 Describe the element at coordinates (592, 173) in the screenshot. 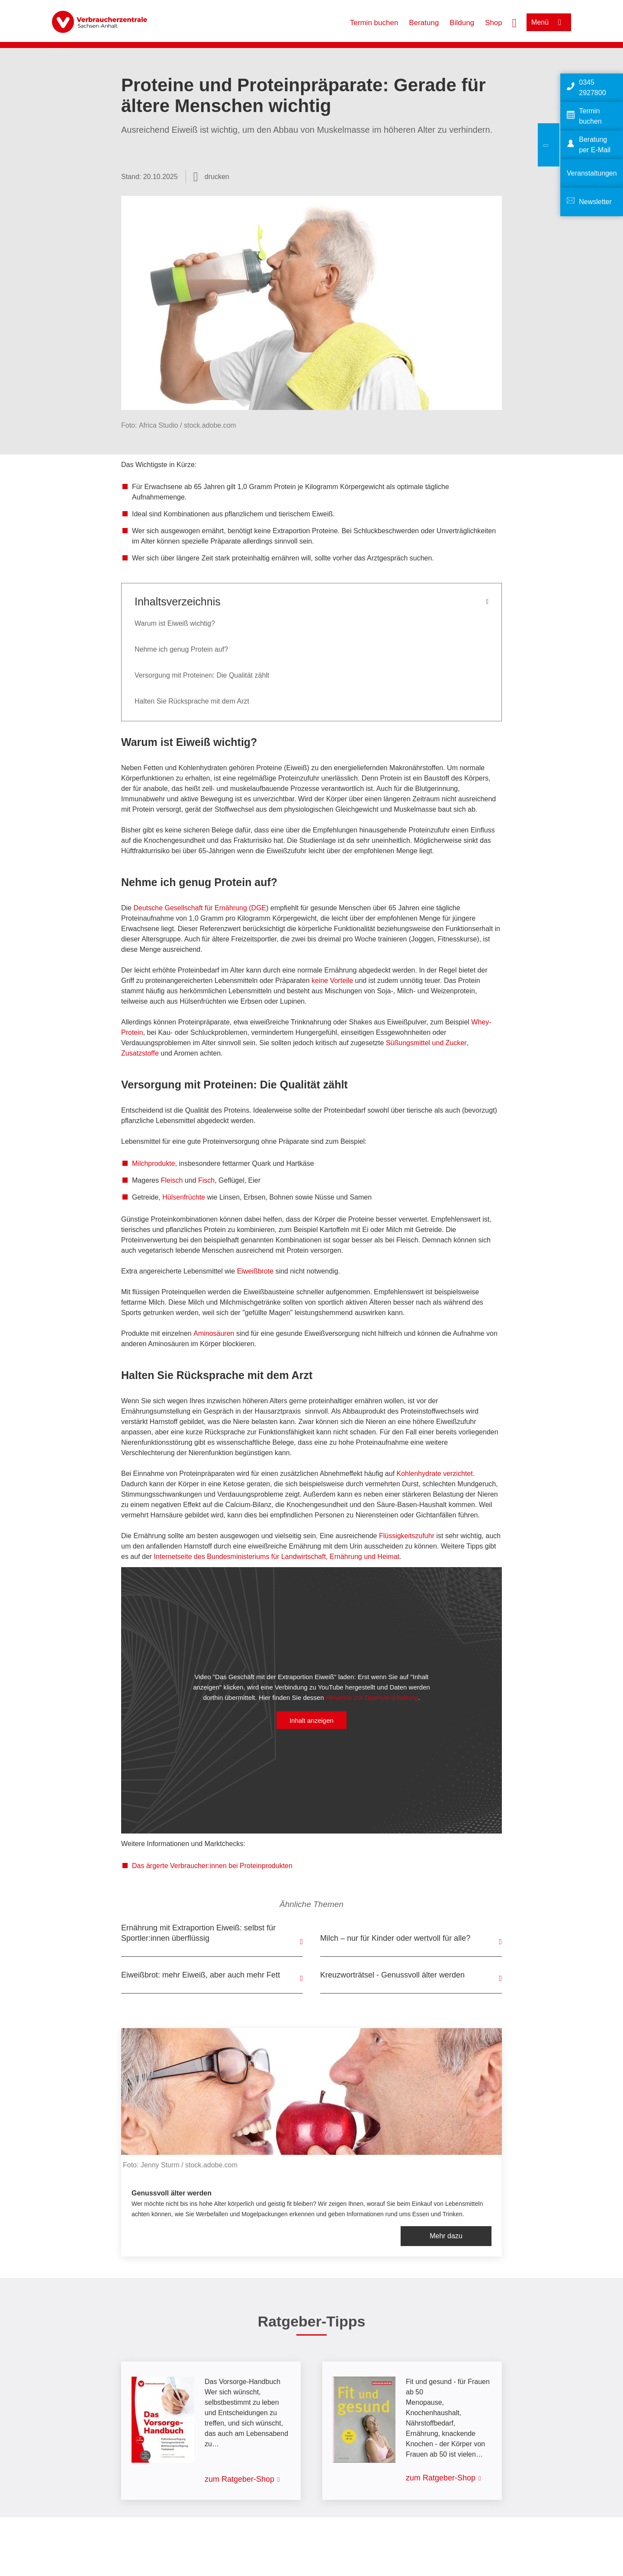

I see `Veranstaltungen` at that location.